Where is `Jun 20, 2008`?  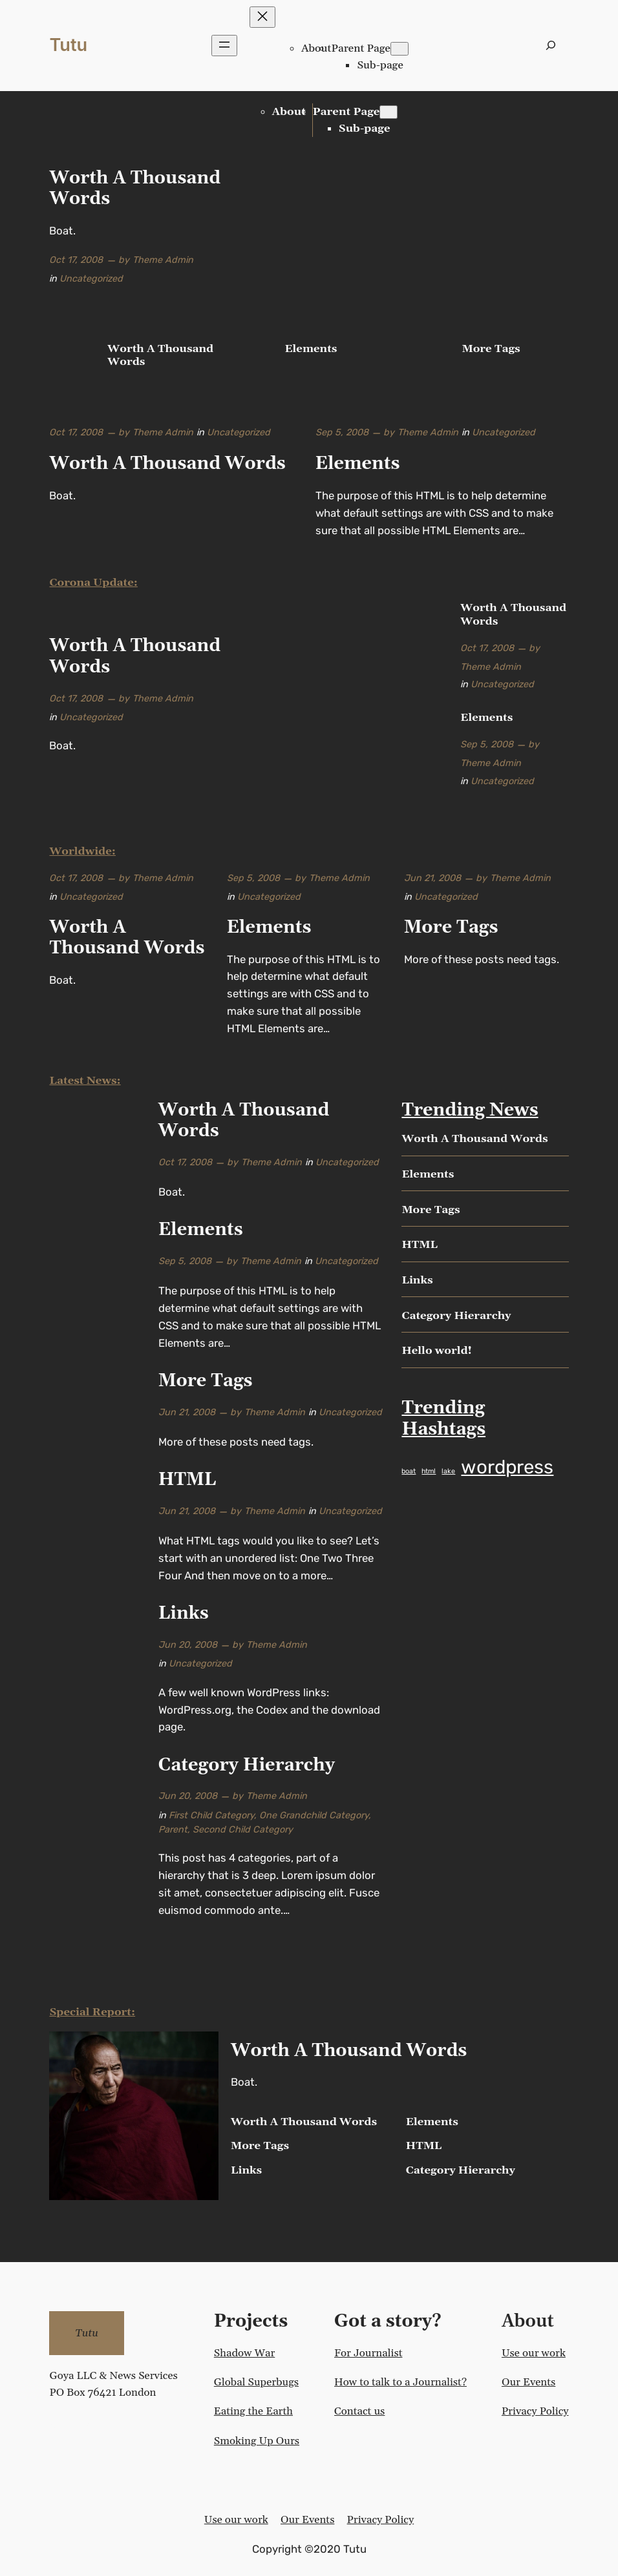
Jun 20, 2008 is located at coordinates (187, 1644).